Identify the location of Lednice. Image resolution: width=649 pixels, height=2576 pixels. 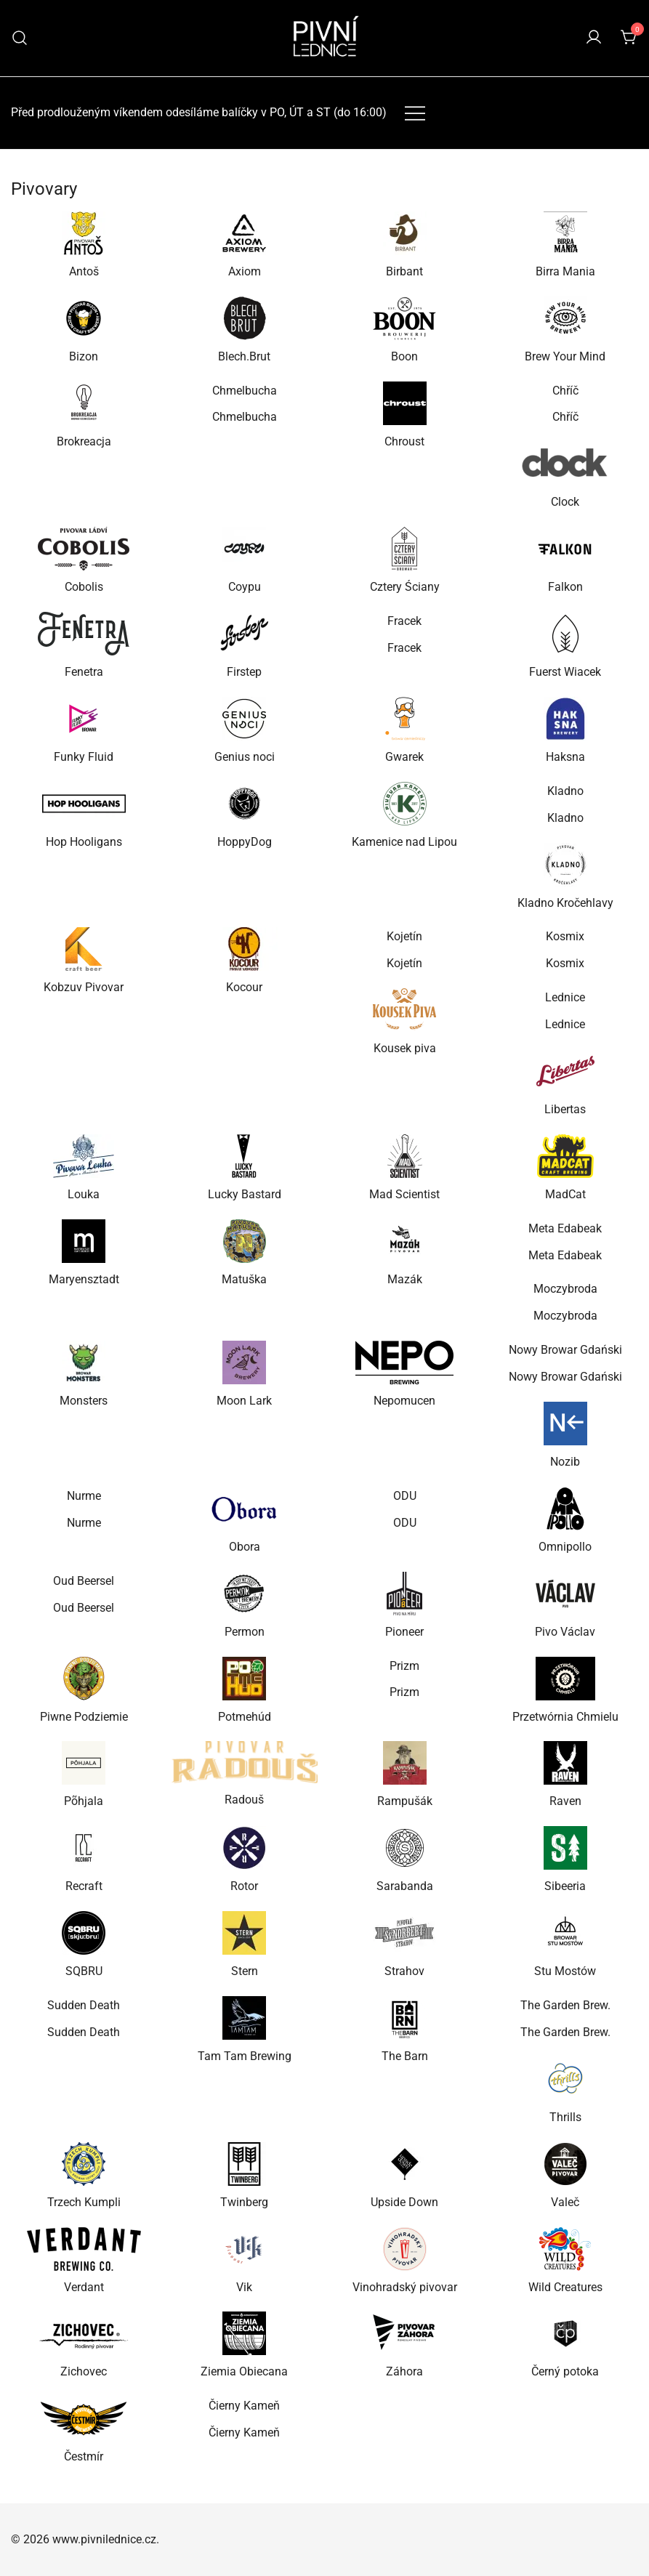
(565, 997).